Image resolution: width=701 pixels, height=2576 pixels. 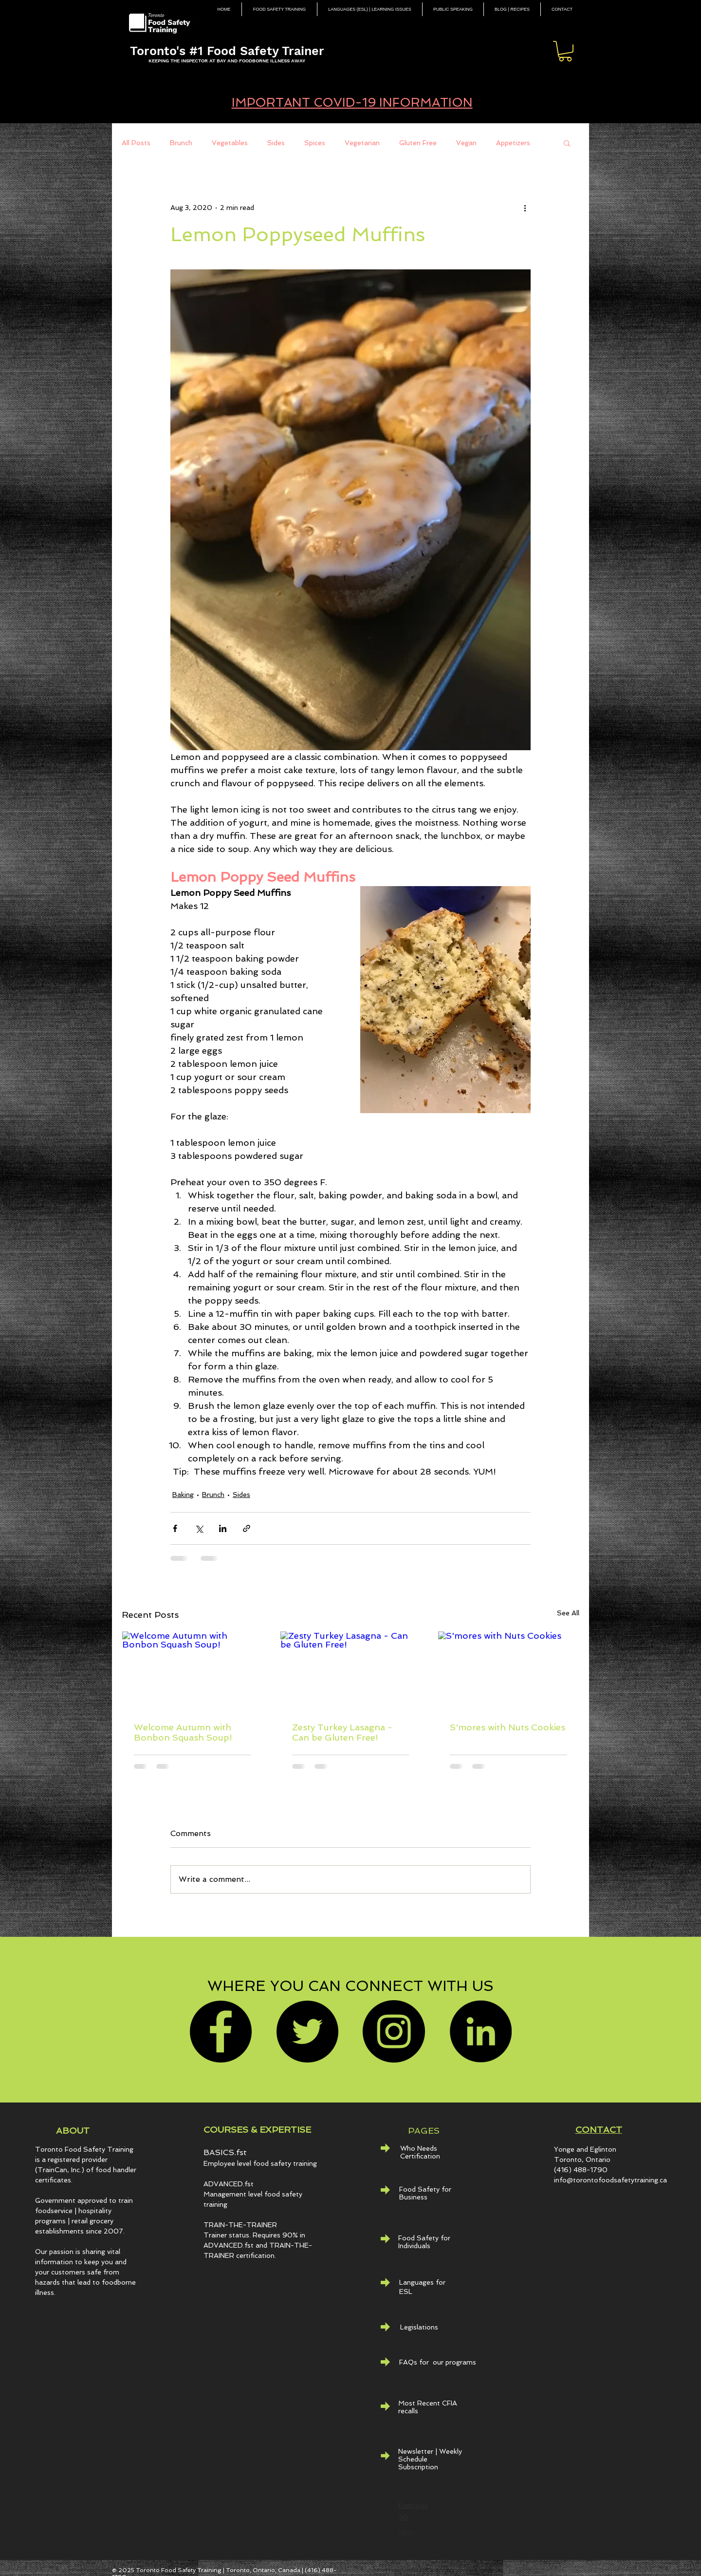 I want to click on [Twitter], so click(x=307, y=2031).